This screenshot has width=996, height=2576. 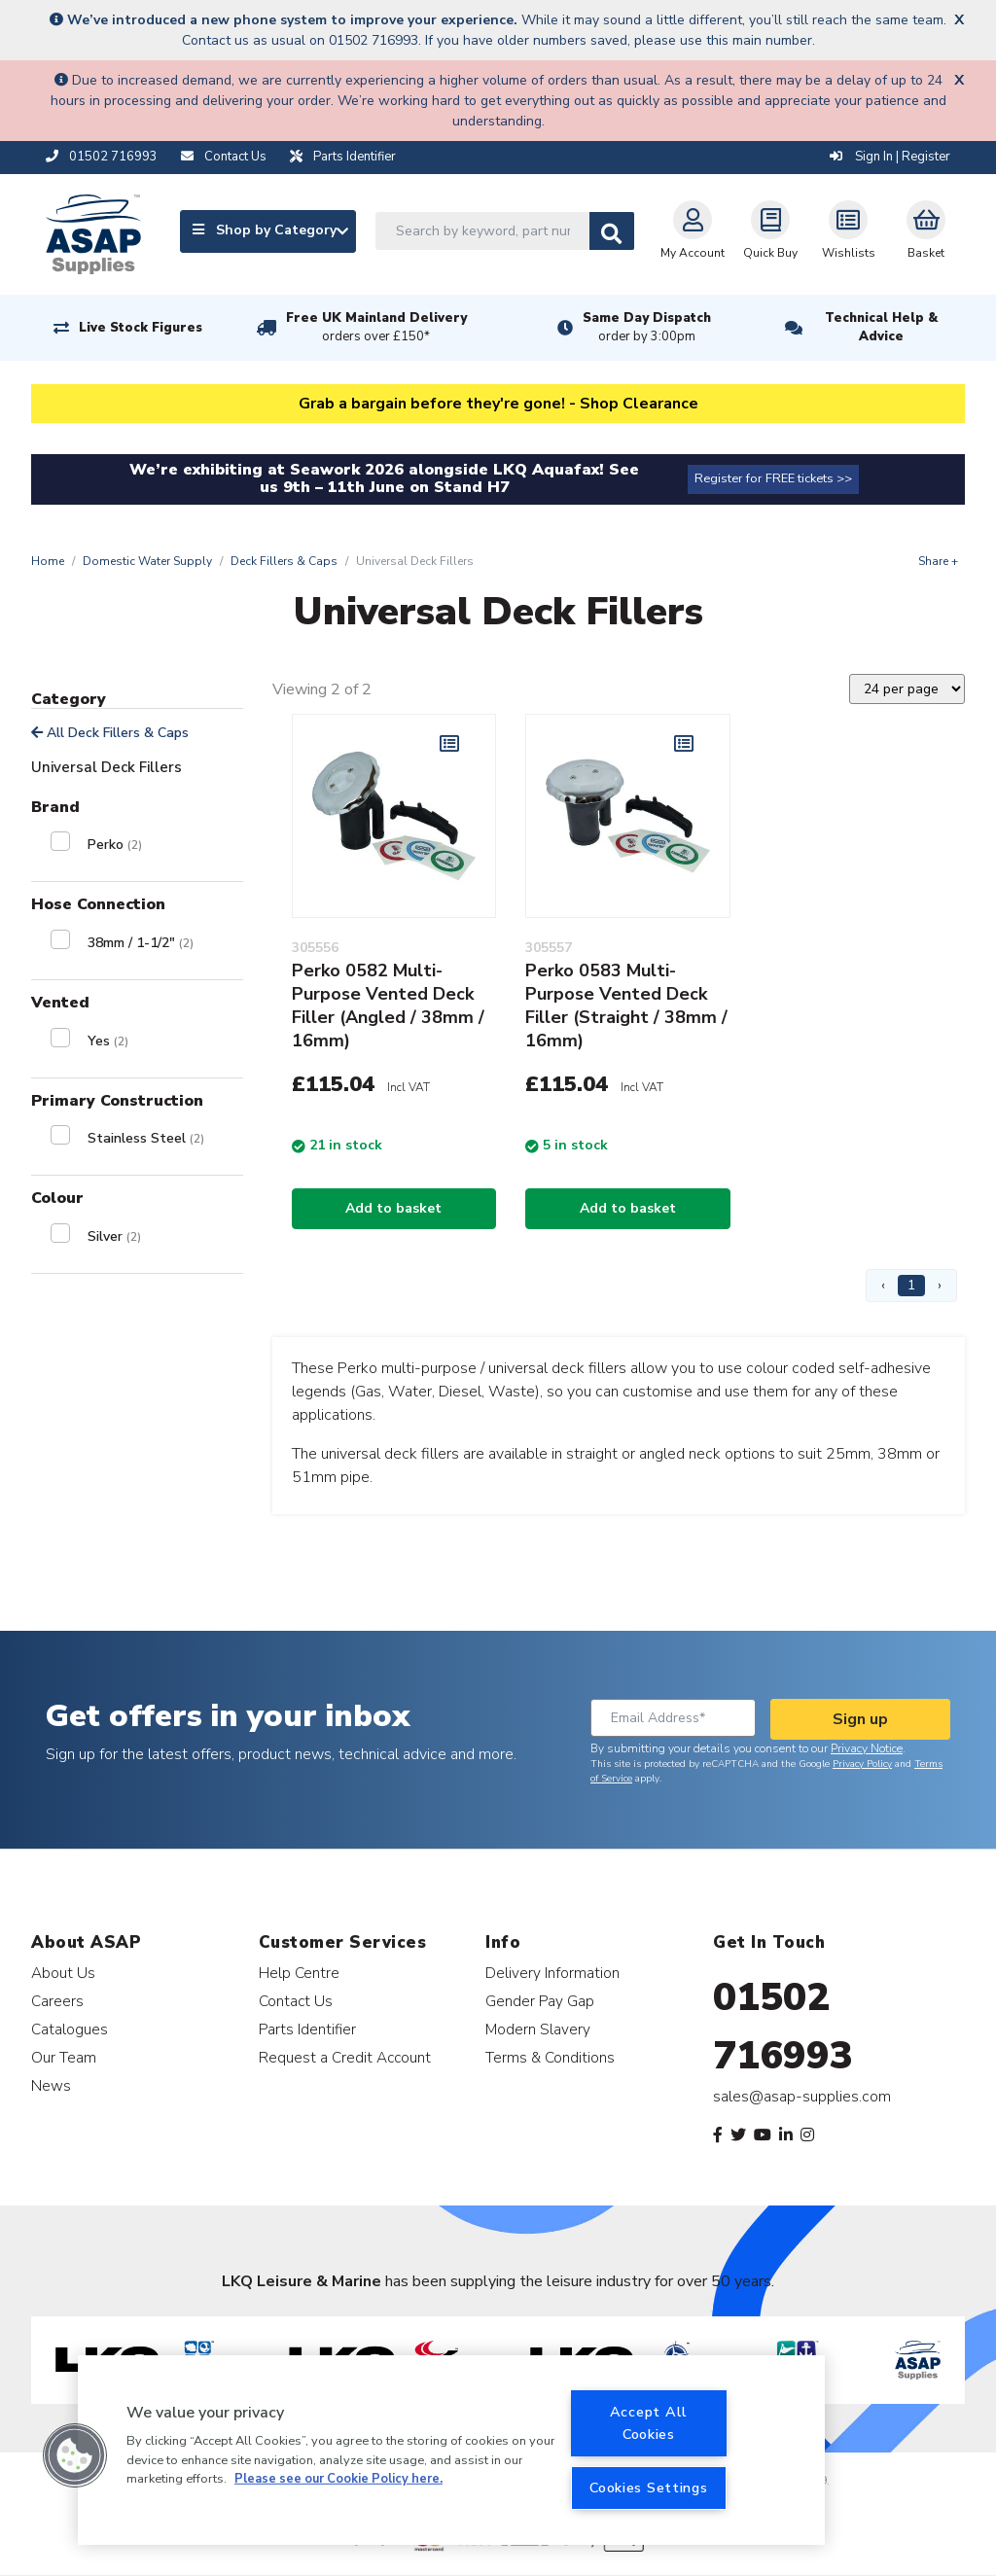 I want to click on Privacy Policy, so click(x=862, y=1764).